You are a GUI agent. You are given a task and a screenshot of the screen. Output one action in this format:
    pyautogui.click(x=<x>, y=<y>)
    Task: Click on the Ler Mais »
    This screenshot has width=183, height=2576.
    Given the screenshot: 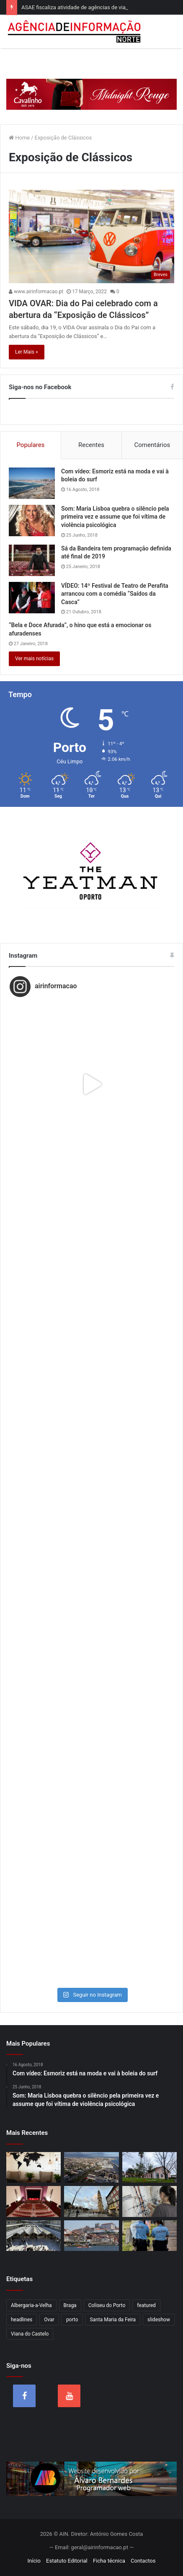 What is the action you would take?
    pyautogui.click(x=26, y=352)
    